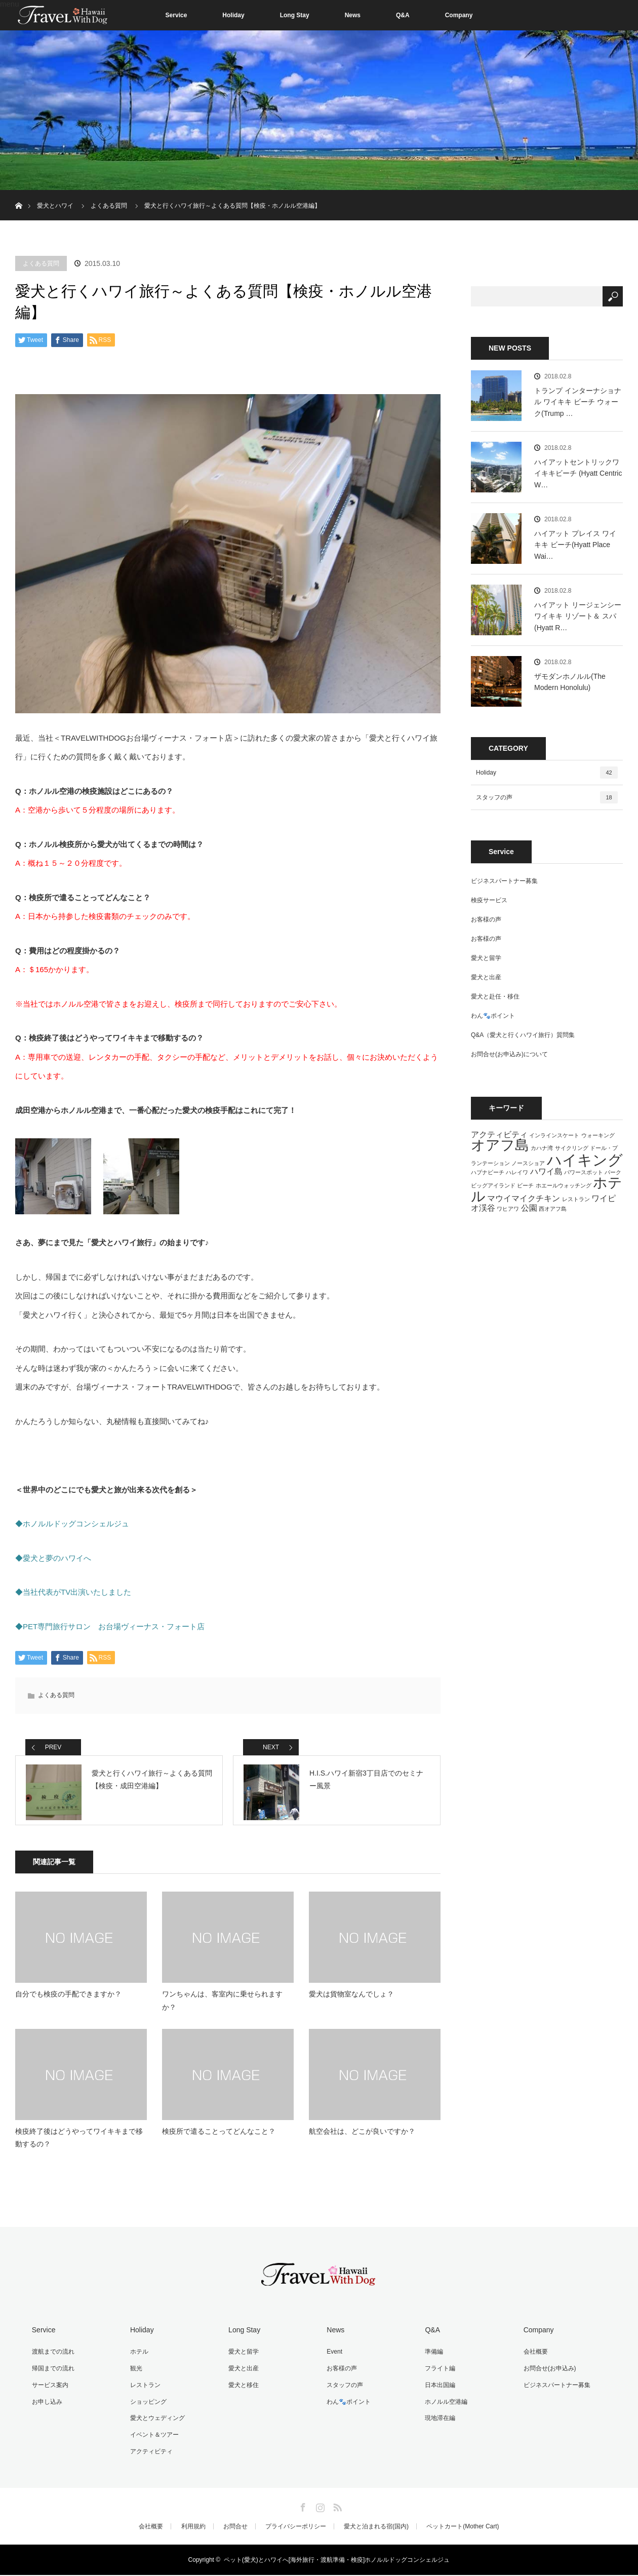 The image size is (638, 2576). I want to click on お問合せ, so click(235, 2527).